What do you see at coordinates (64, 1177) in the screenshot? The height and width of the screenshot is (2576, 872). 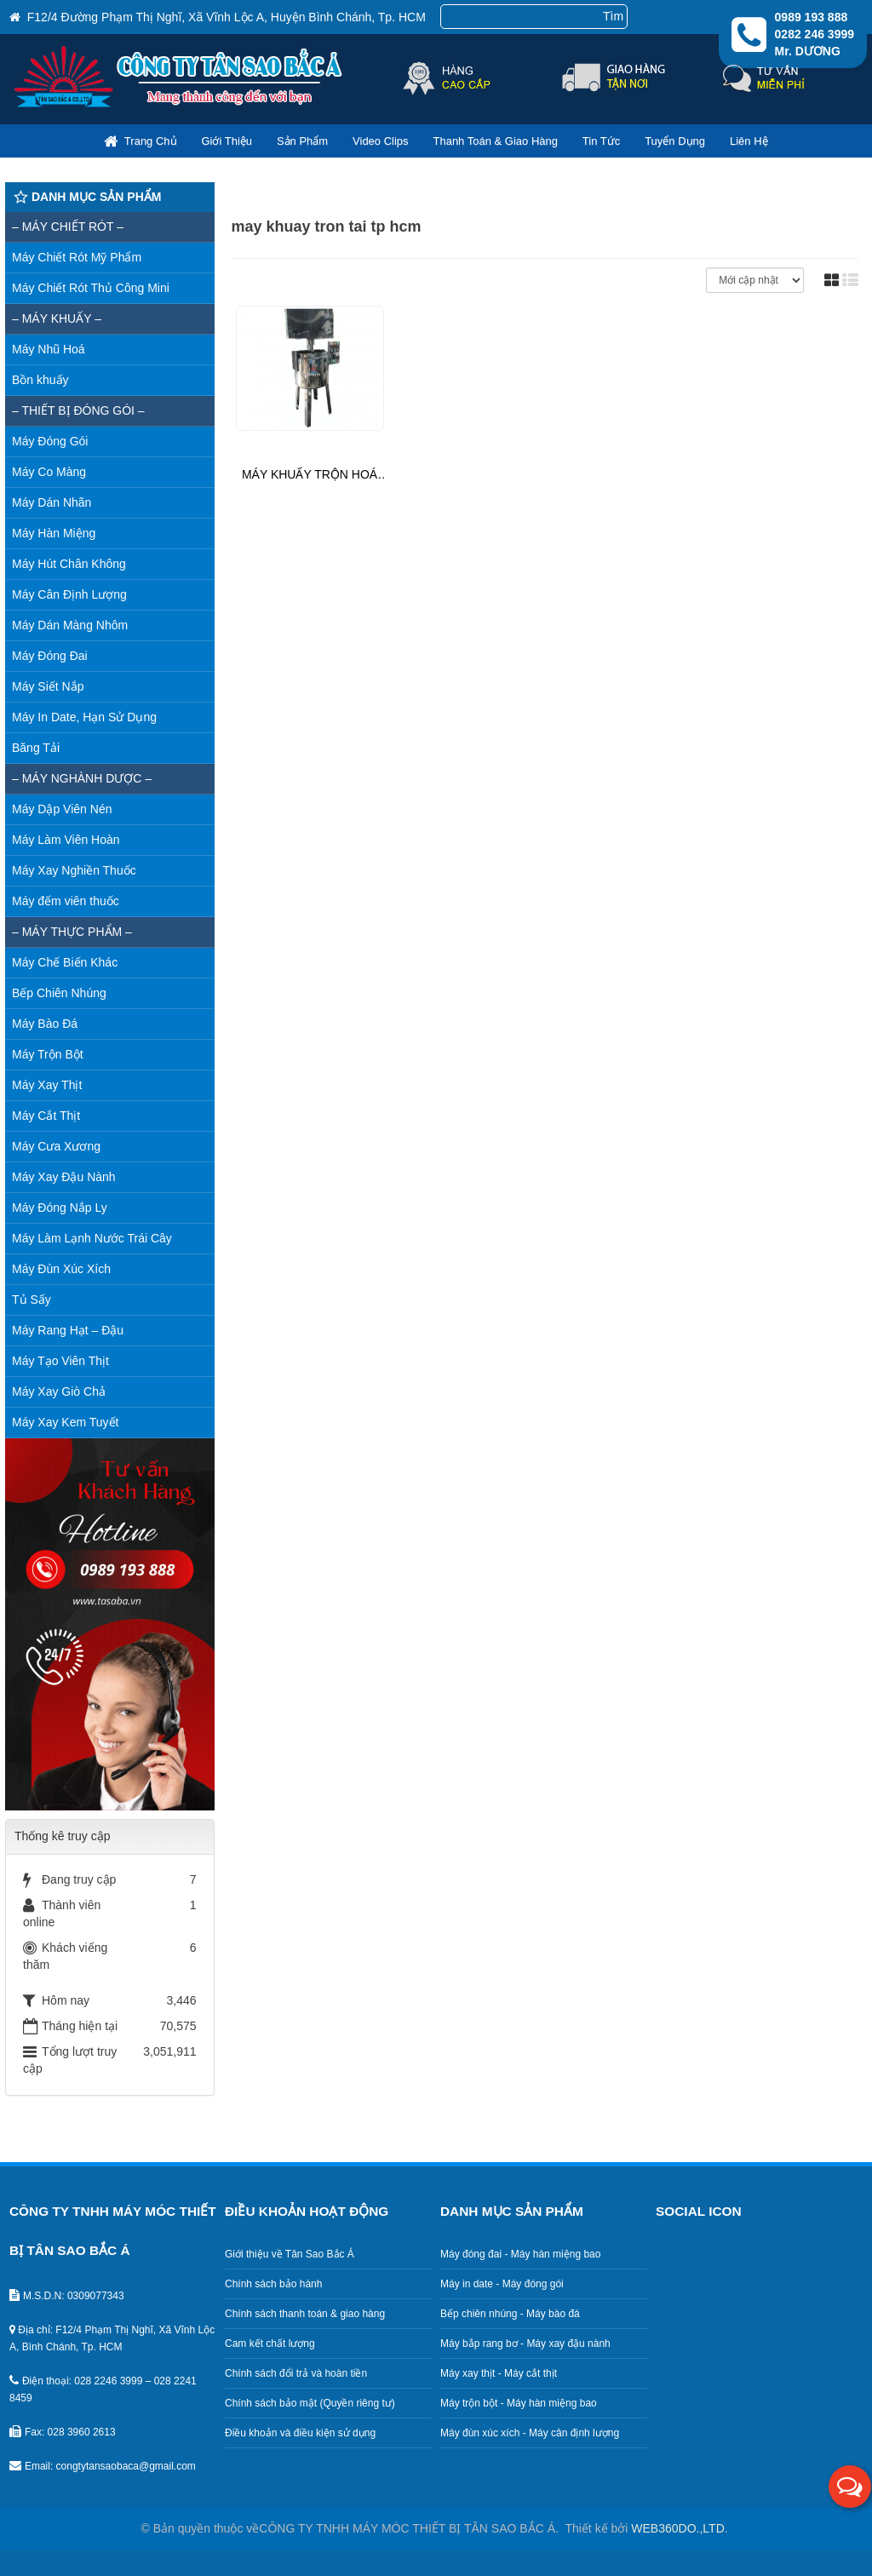 I see `Máy Xay Đậu Nành` at bounding box center [64, 1177].